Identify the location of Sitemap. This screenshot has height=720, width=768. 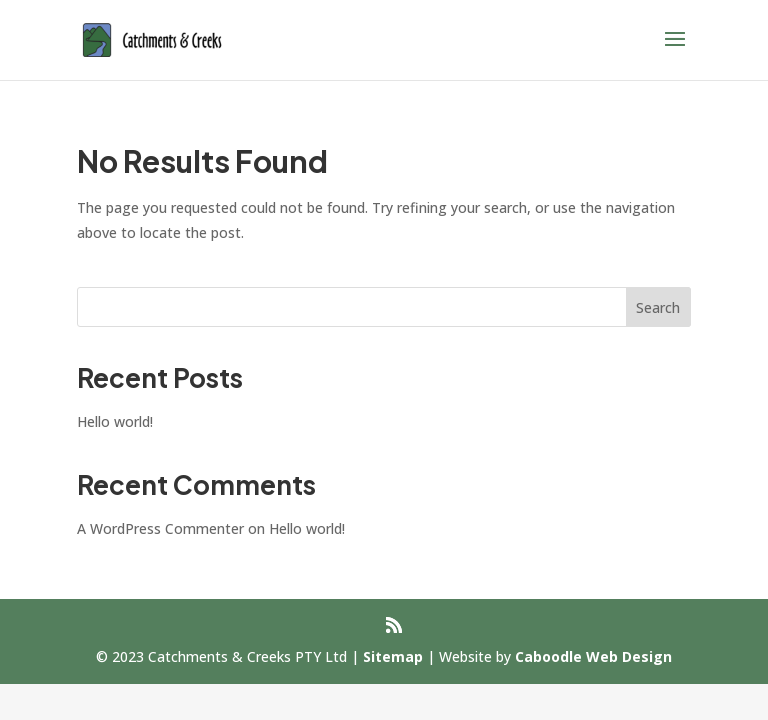
(393, 656).